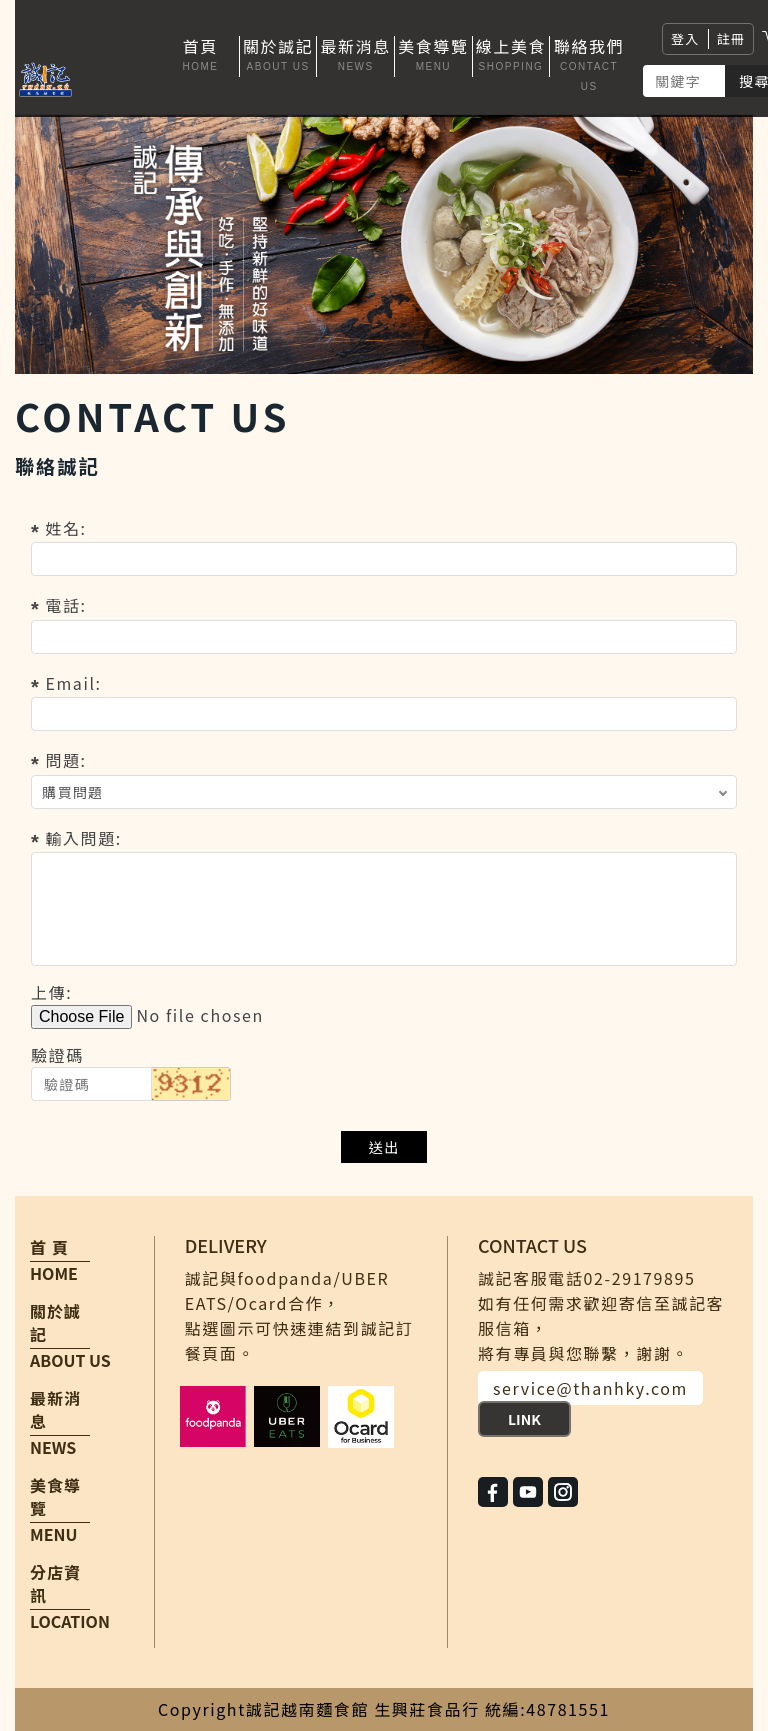 The width and height of the screenshot is (768, 1731). I want to click on 註冊, so click(731, 38).